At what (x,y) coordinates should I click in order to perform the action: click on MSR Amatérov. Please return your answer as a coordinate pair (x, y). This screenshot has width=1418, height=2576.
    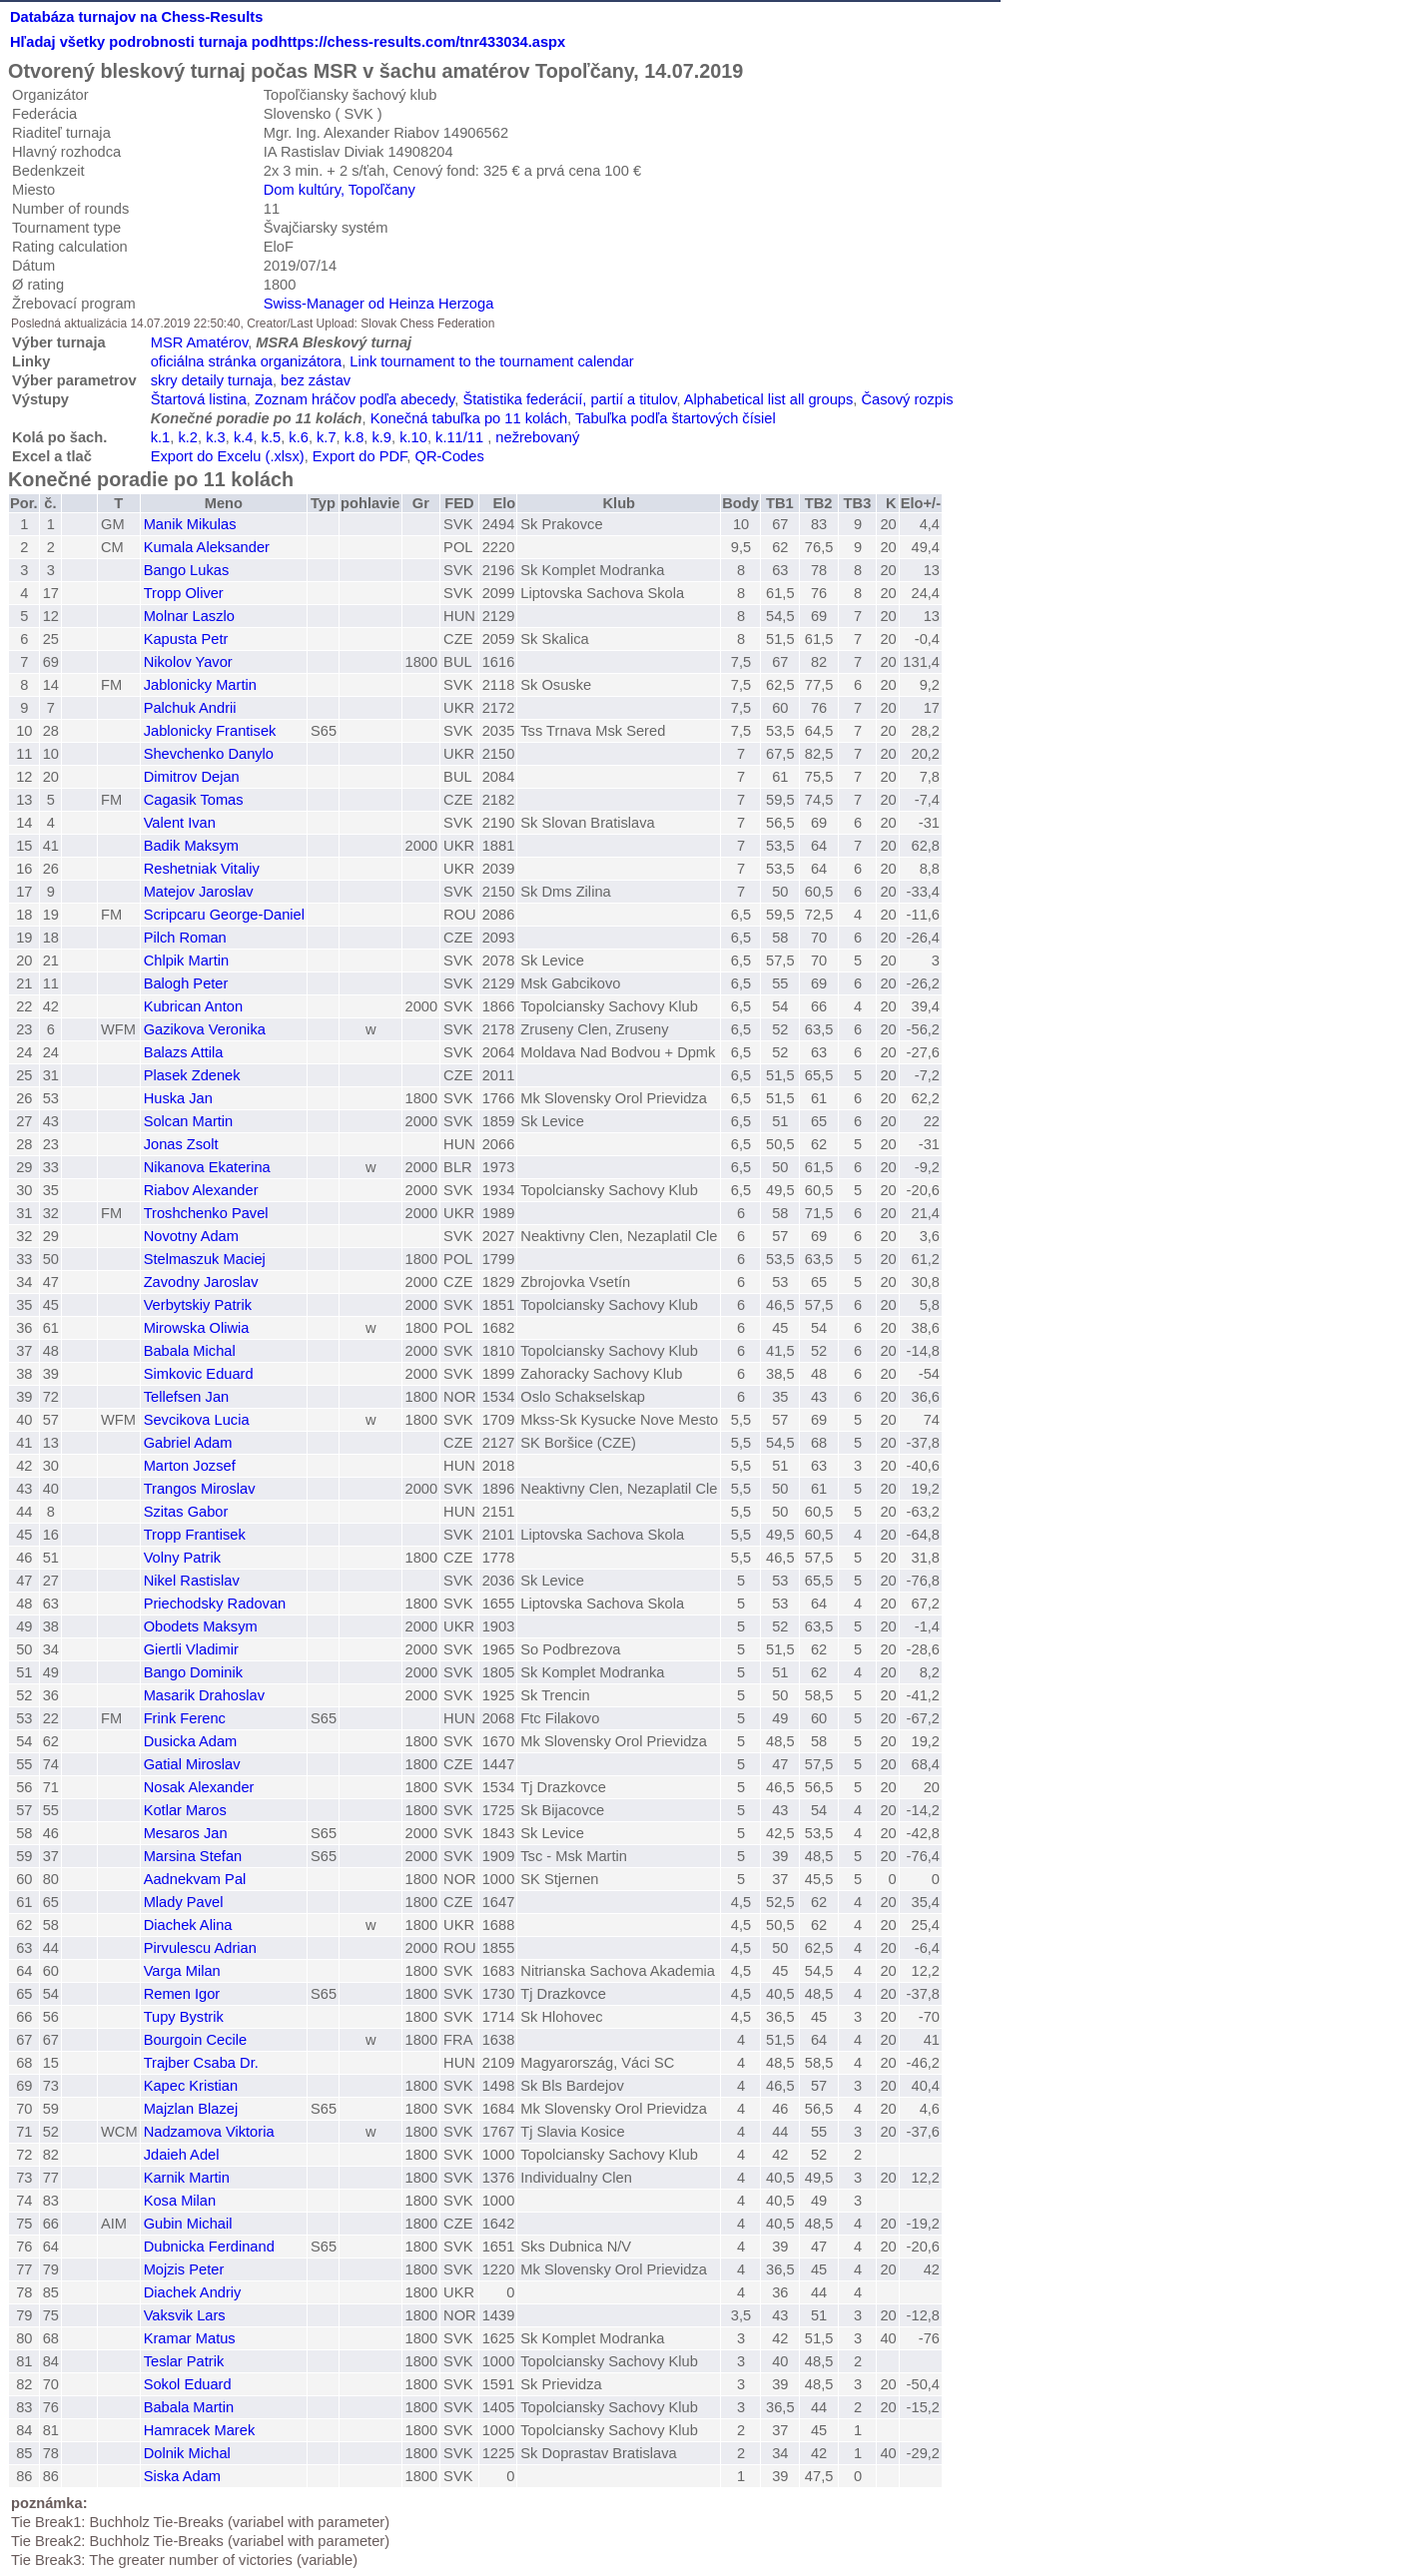
    Looking at the image, I should click on (199, 342).